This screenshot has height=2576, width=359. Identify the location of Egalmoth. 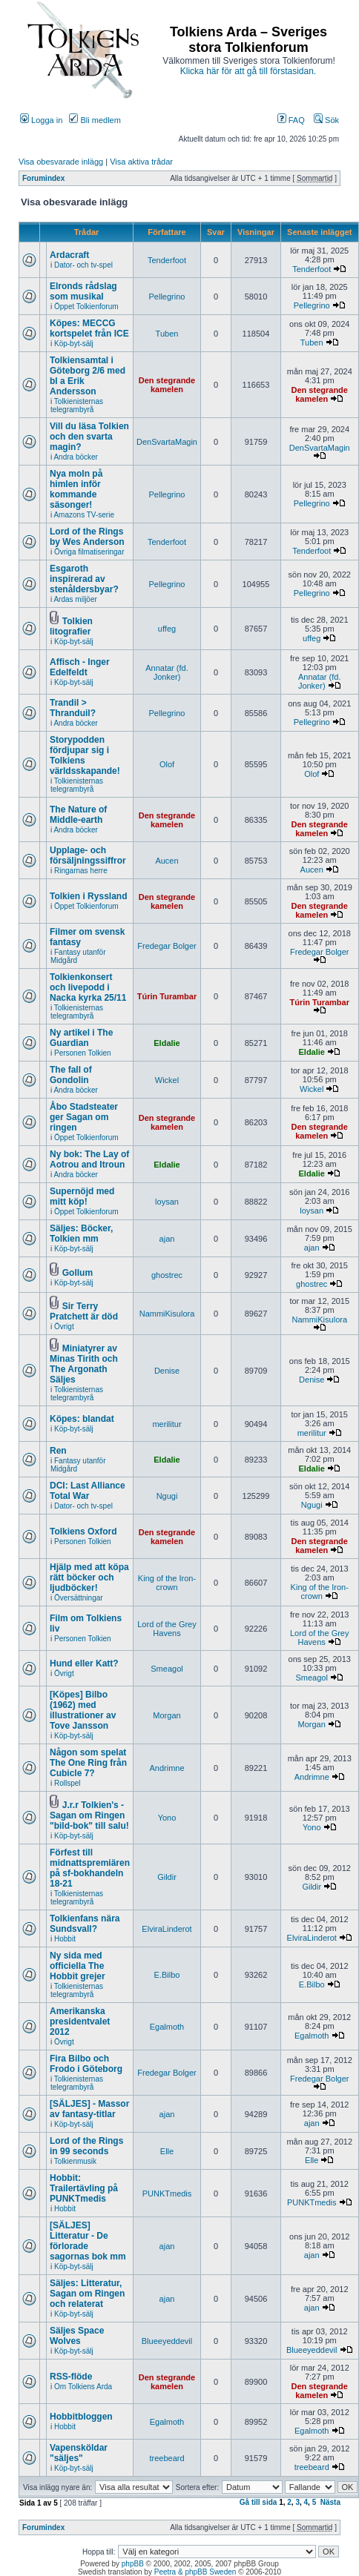
(167, 2026).